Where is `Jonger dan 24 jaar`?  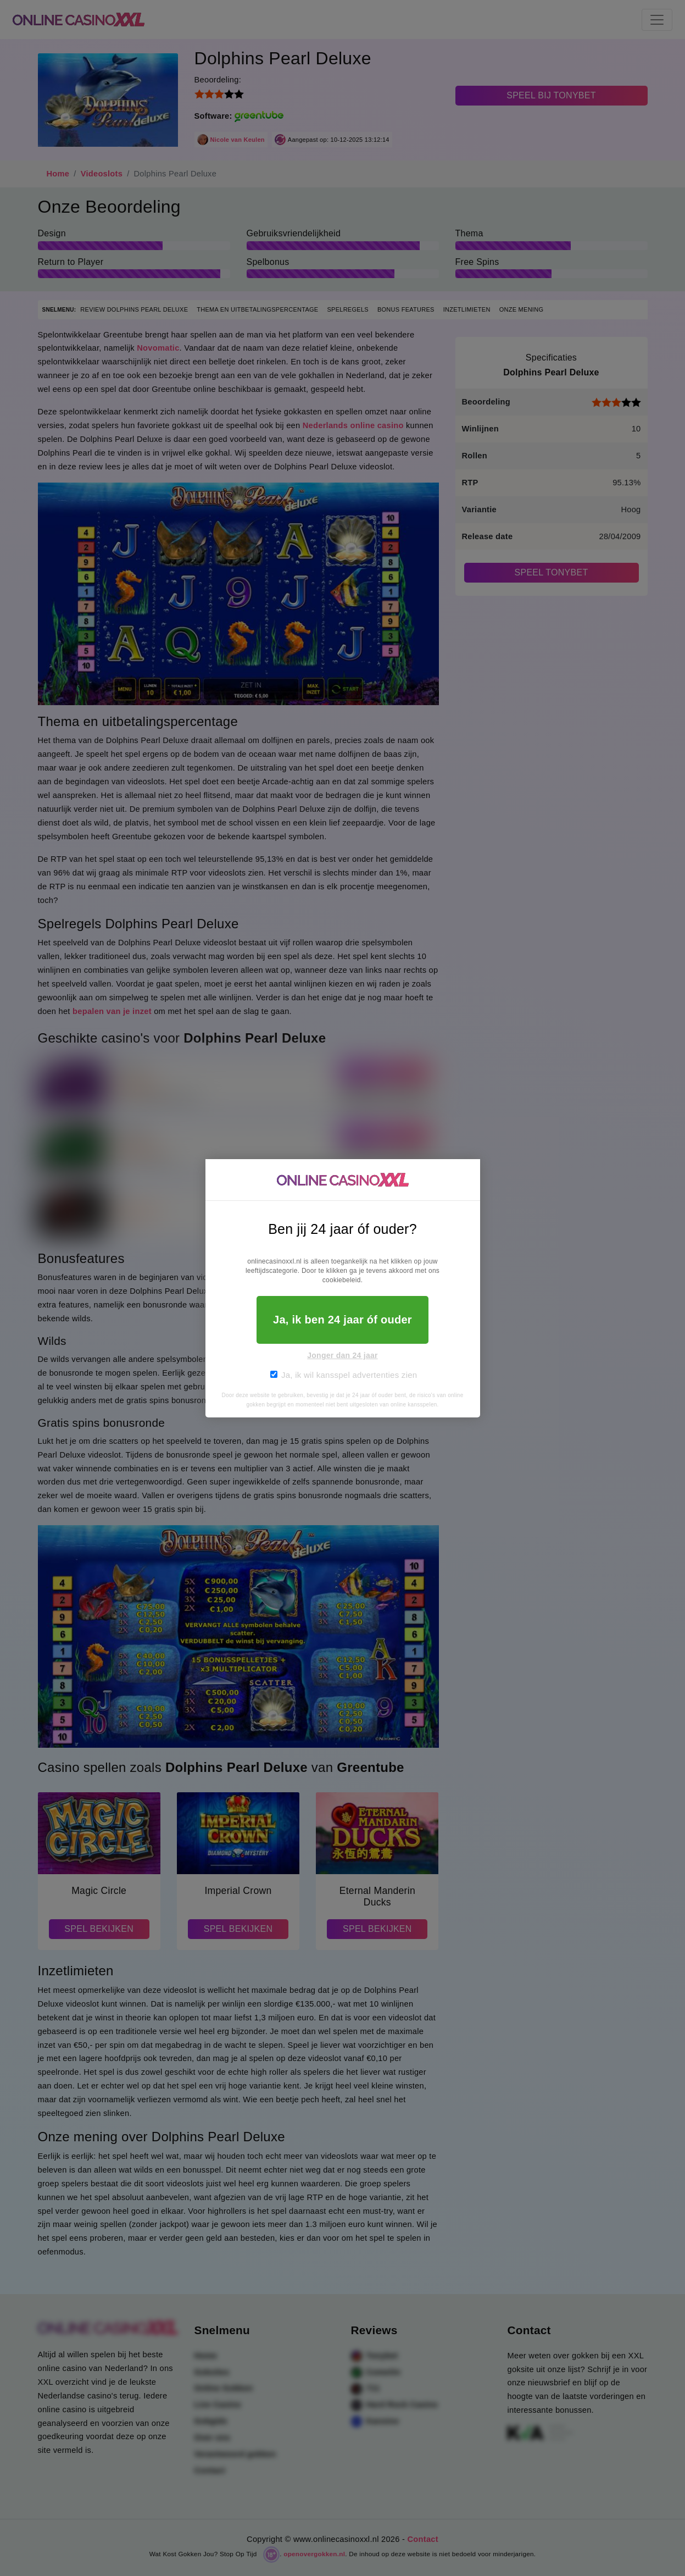
Jonger dan 24 jaar is located at coordinates (342, 1355).